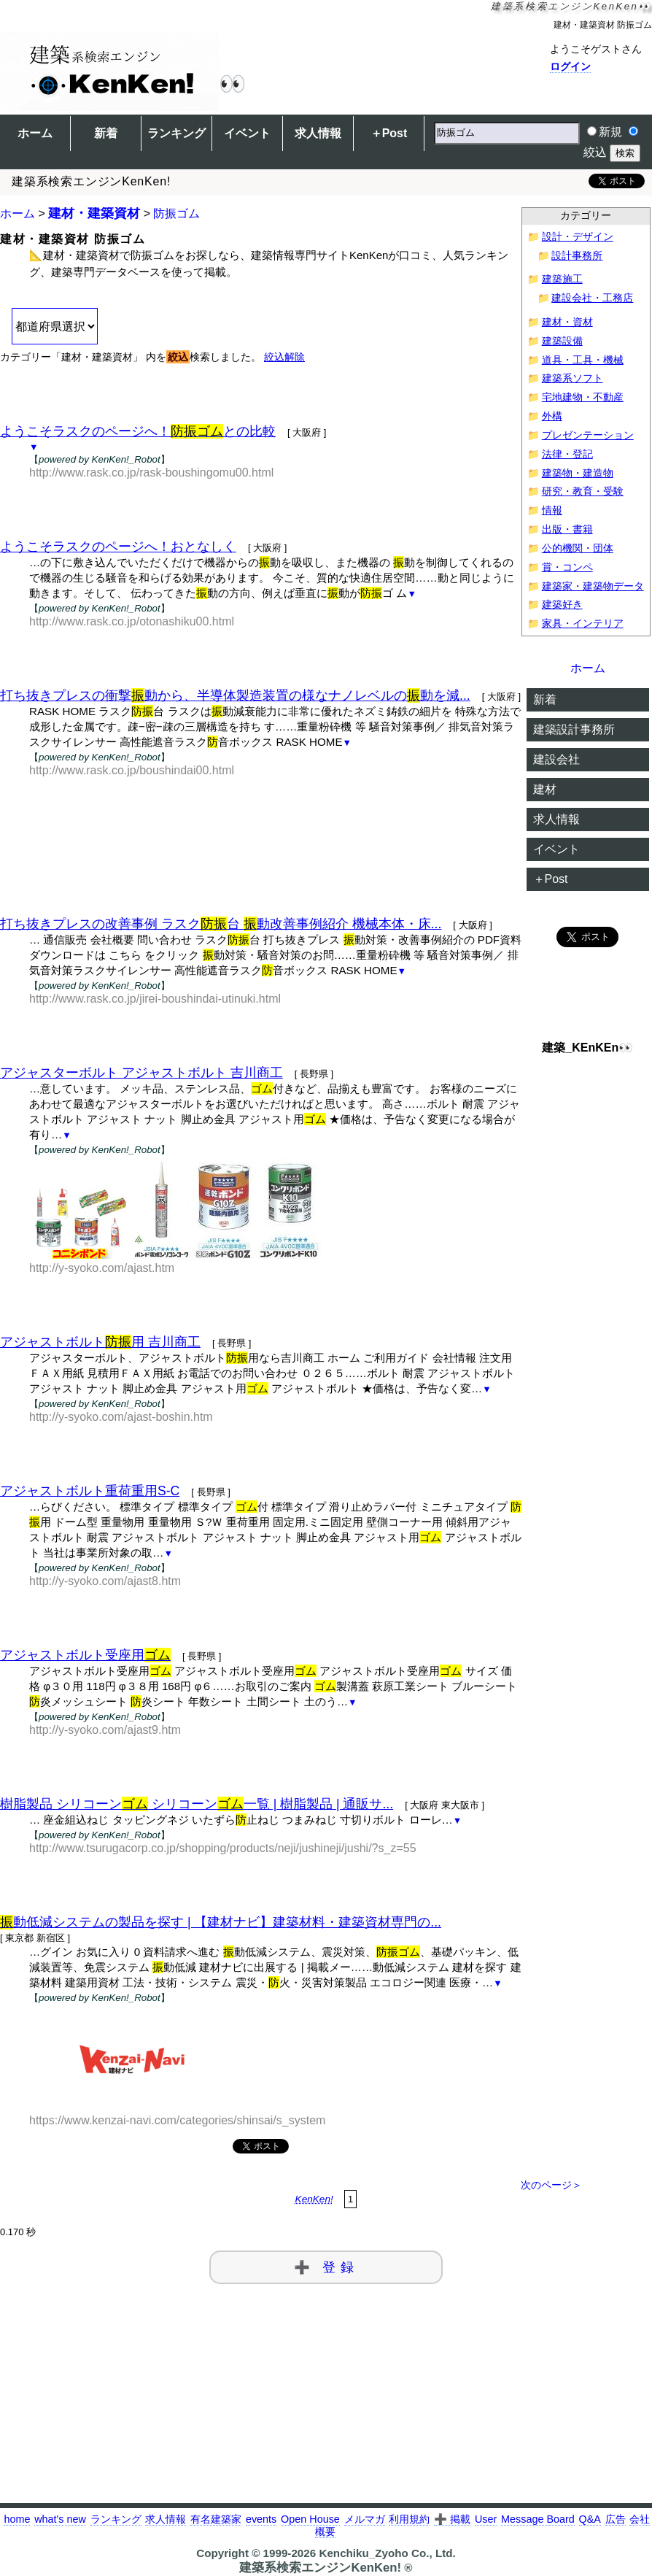 The image size is (652, 2576). Describe the element at coordinates (583, 623) in the screenshot. I see `家具・インテリア` at that location.